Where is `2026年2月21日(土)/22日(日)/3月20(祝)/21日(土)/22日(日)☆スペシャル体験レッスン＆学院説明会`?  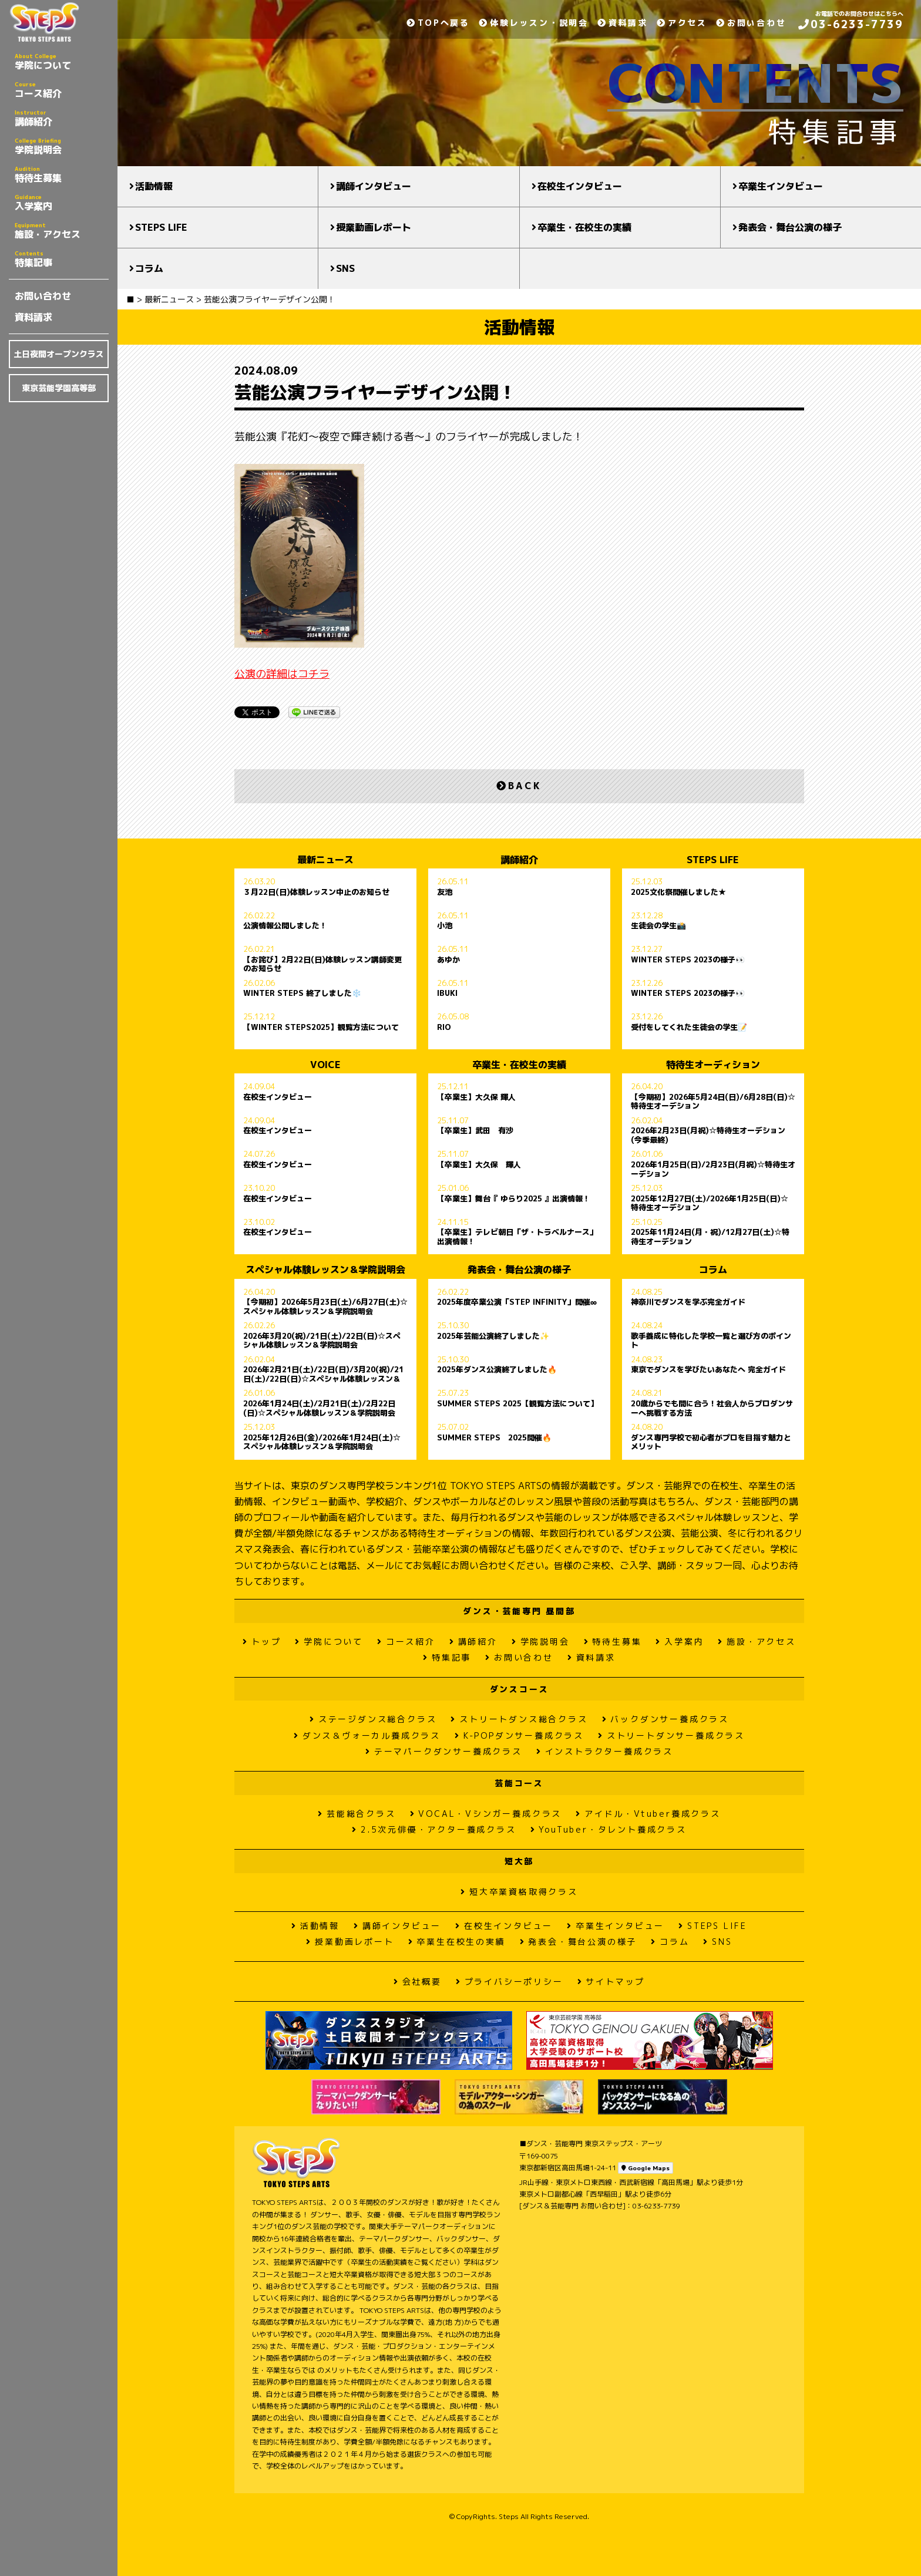
2026年2月21日(土)/22日(日)/3月20(祝)/21日(土)/22日(日)☆スペシャル体験レッスン＆学院説明会 is located at coordinates (323, 1374).